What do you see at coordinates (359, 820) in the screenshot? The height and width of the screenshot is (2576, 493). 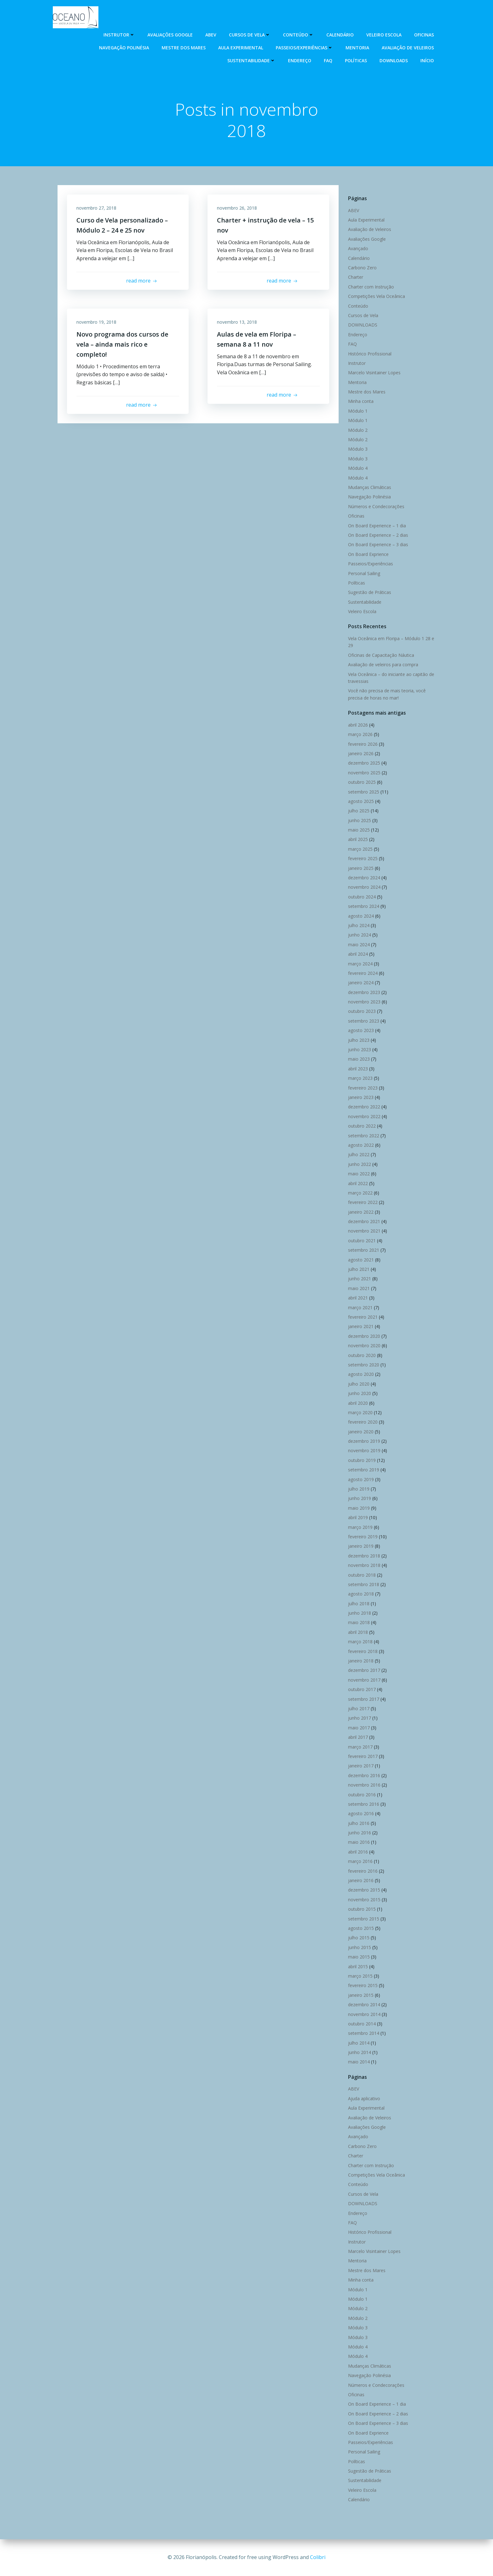 I see `junho 2025` at bounding box center [359, 820].